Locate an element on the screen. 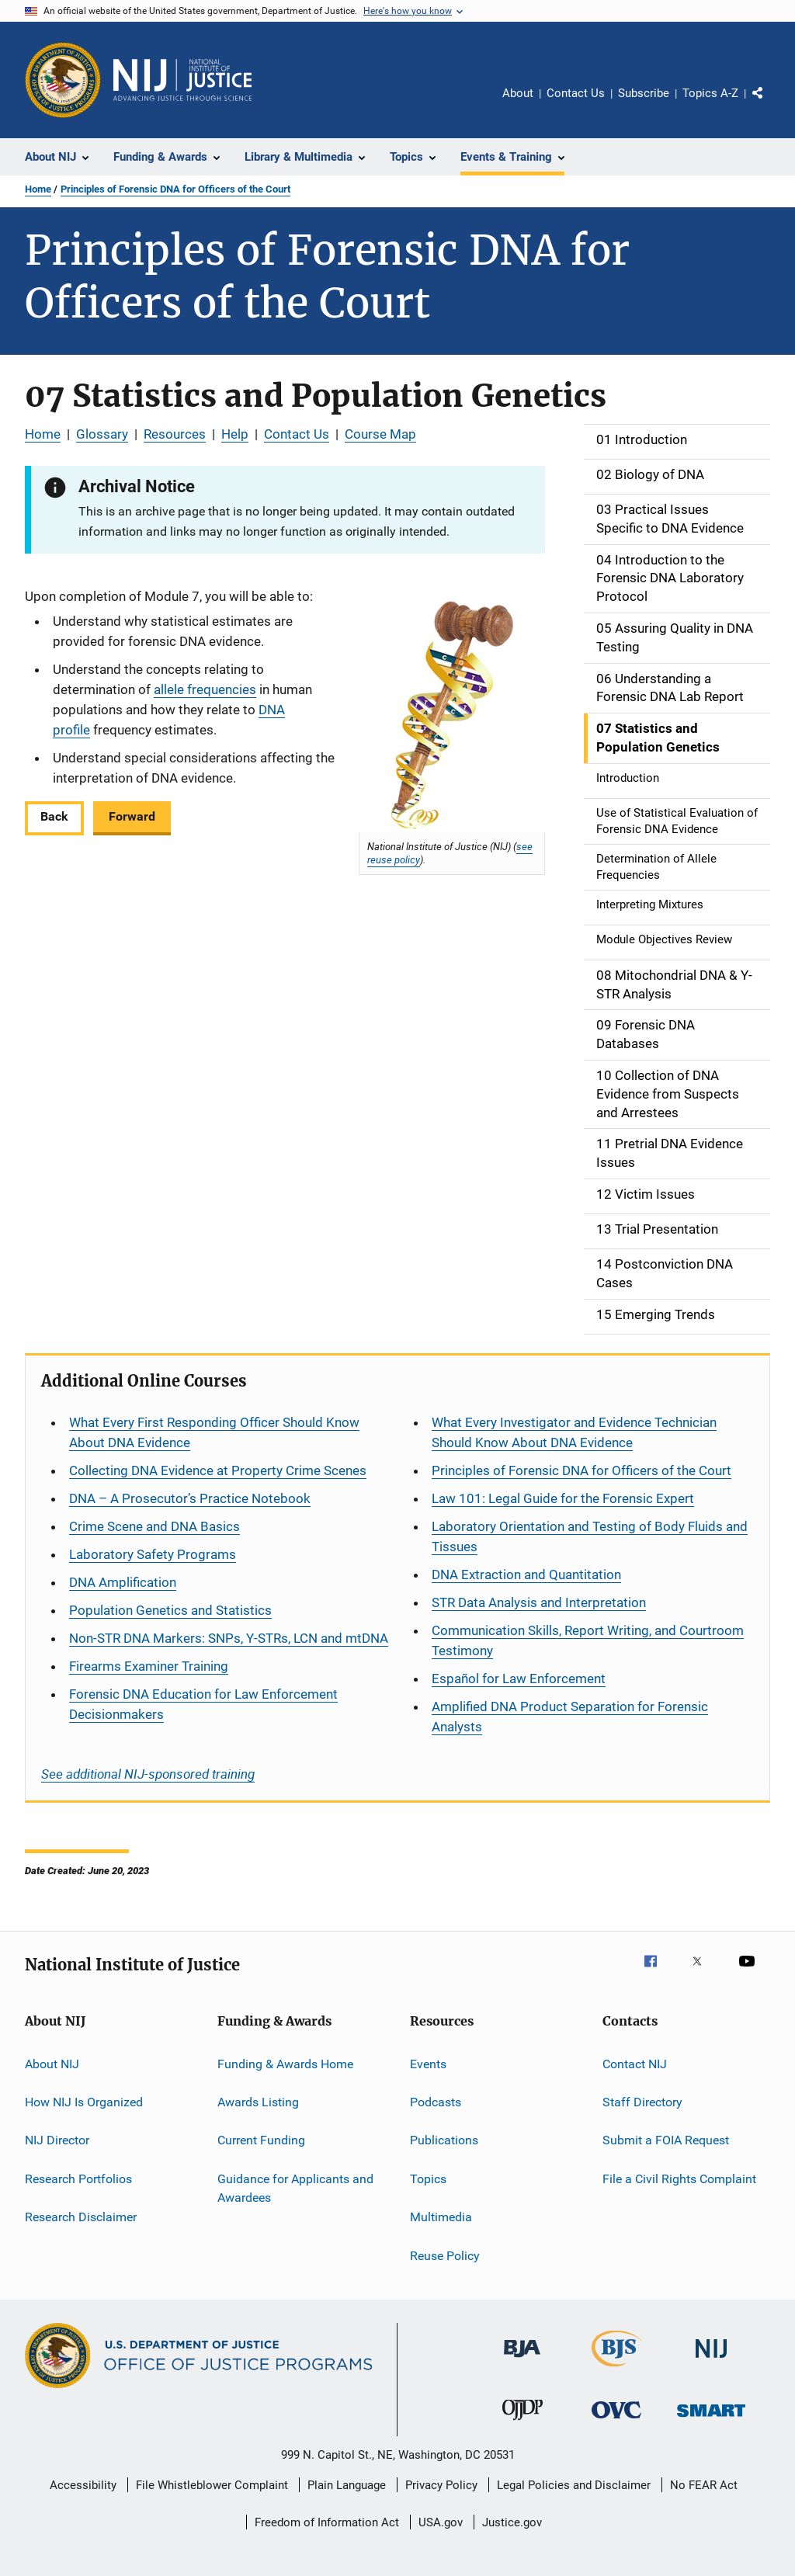 The width and height of the screenshot is (795, 2576). Crime Scene and DNA Basics is located at coordinates (154, 1526).